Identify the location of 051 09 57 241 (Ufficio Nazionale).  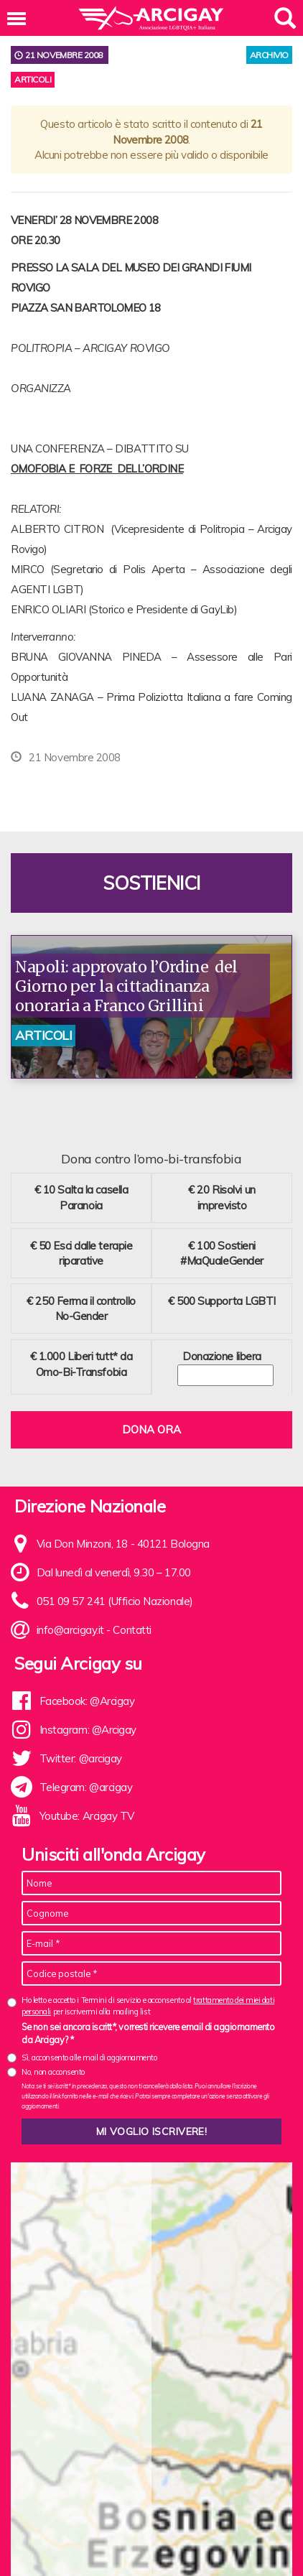
(115, 1601).